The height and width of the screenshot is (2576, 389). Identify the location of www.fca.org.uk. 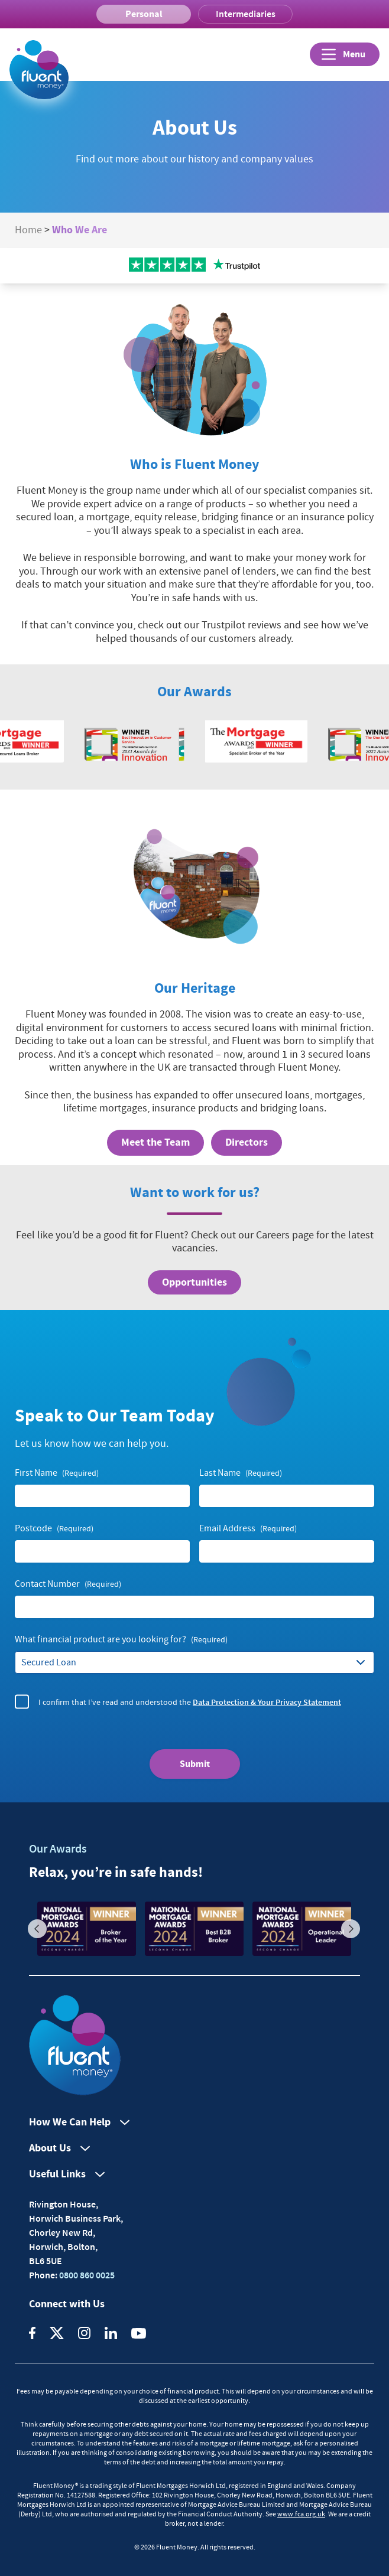
(301, 2514).